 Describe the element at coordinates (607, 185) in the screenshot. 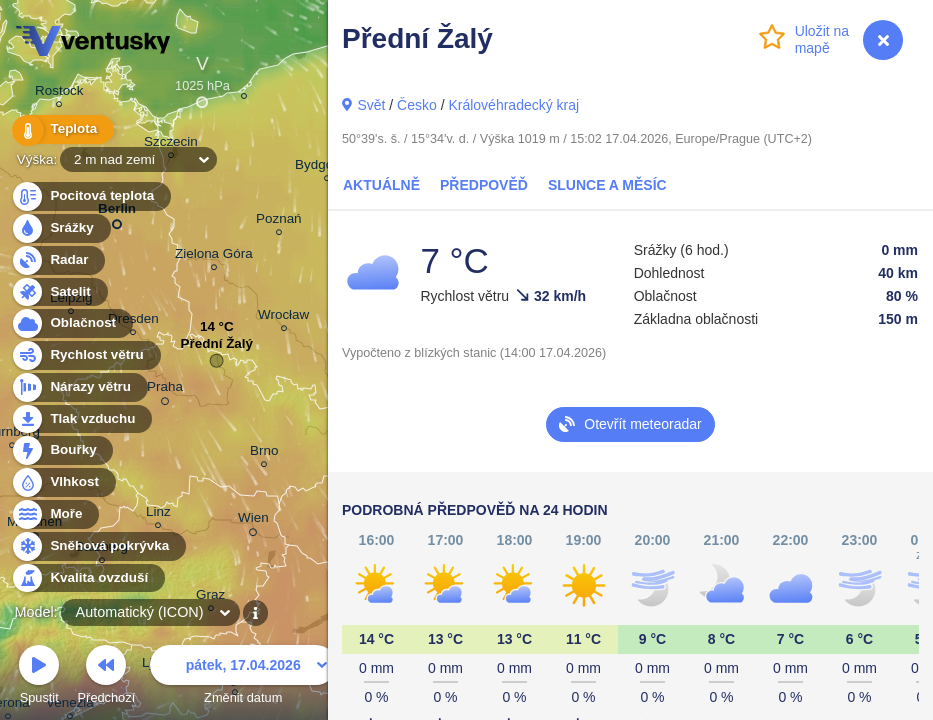

I see `Slunce a Měsíc` at that location.